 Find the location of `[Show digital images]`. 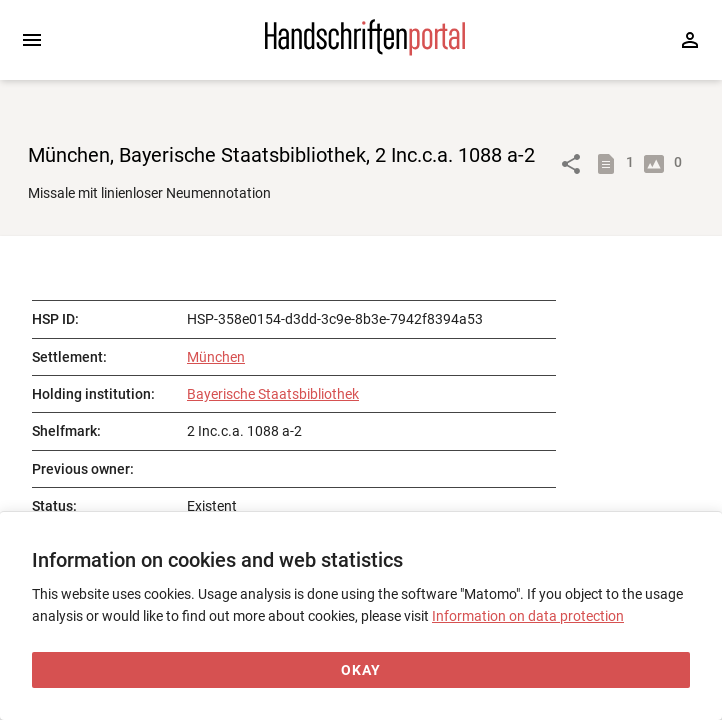

[Show digital images] is located at coordinates (658, 164).